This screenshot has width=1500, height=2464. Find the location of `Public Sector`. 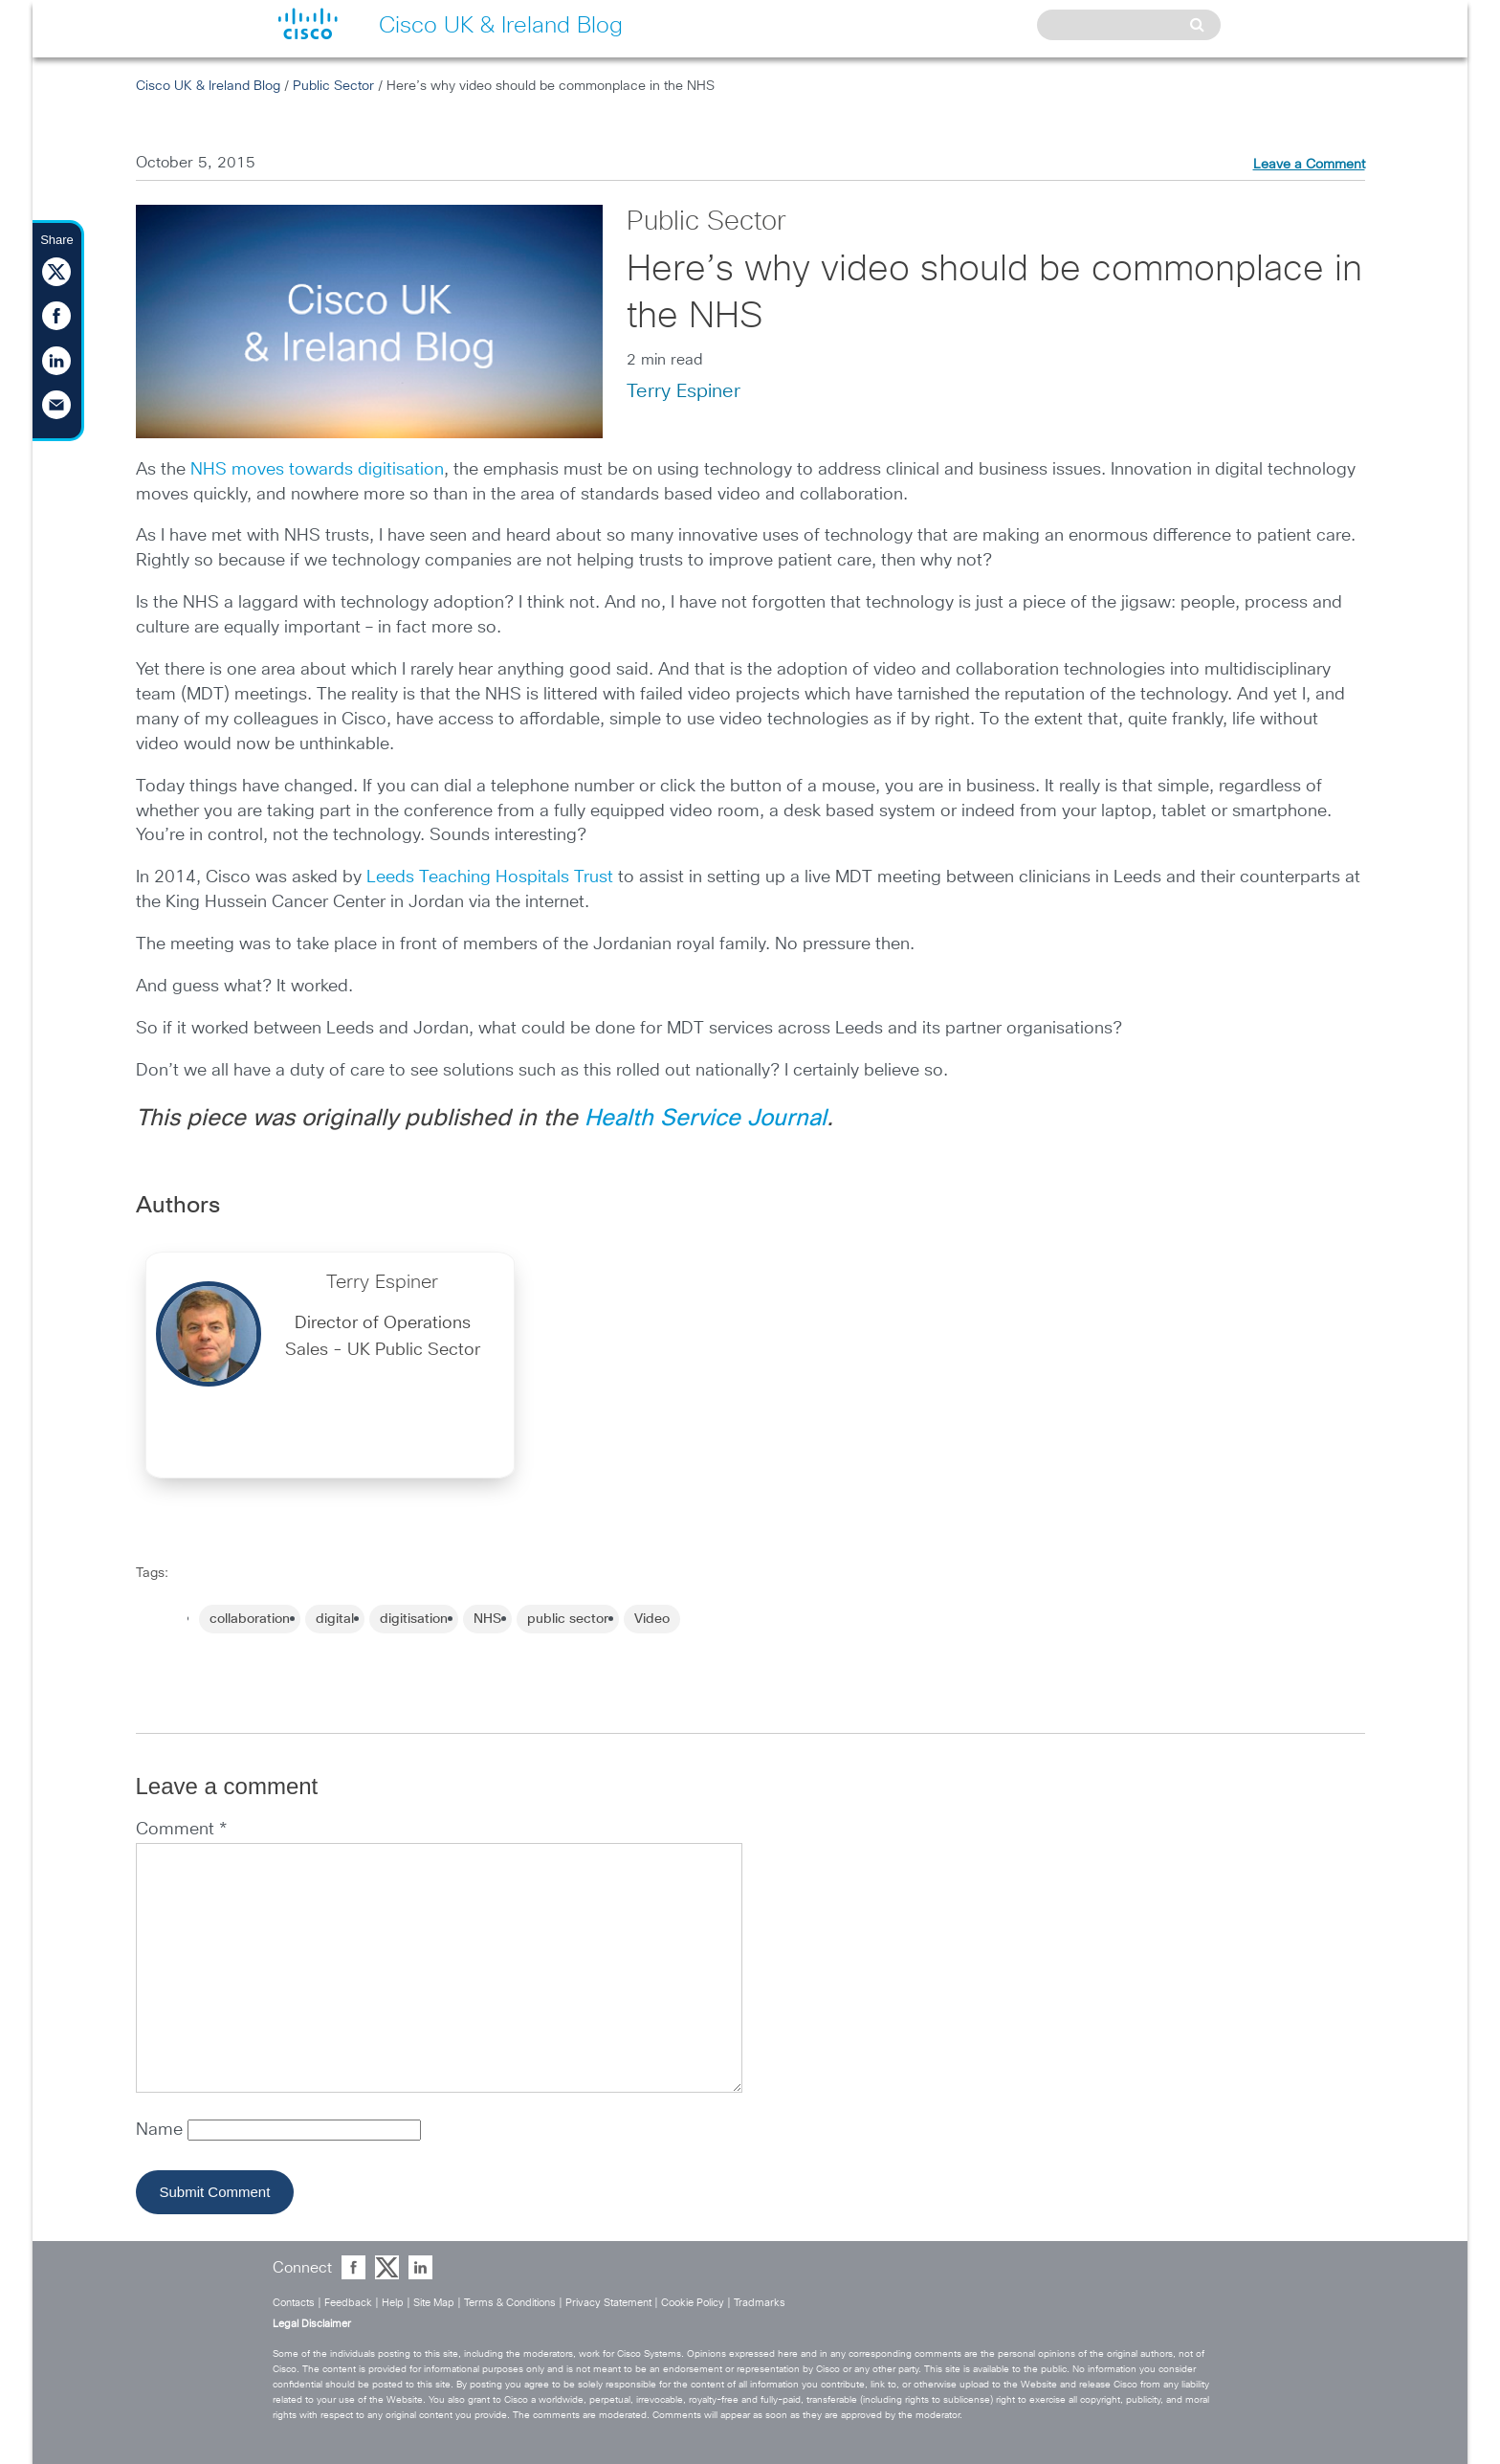

Public Sector is located at coordinates (333, 86).